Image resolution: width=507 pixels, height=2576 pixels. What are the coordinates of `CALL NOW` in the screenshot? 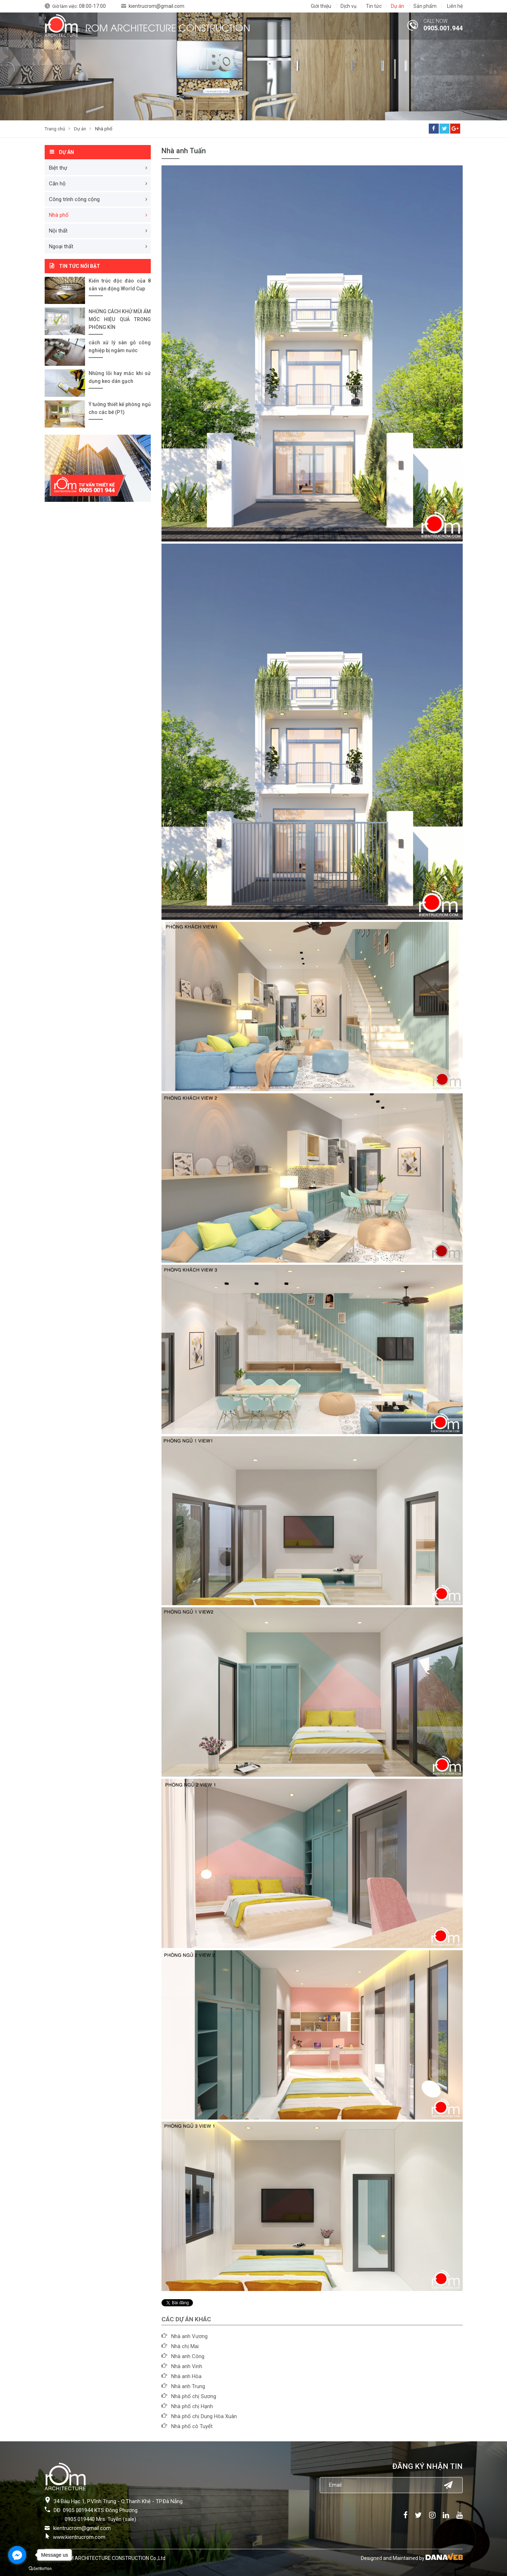 It's located at (435, 21).